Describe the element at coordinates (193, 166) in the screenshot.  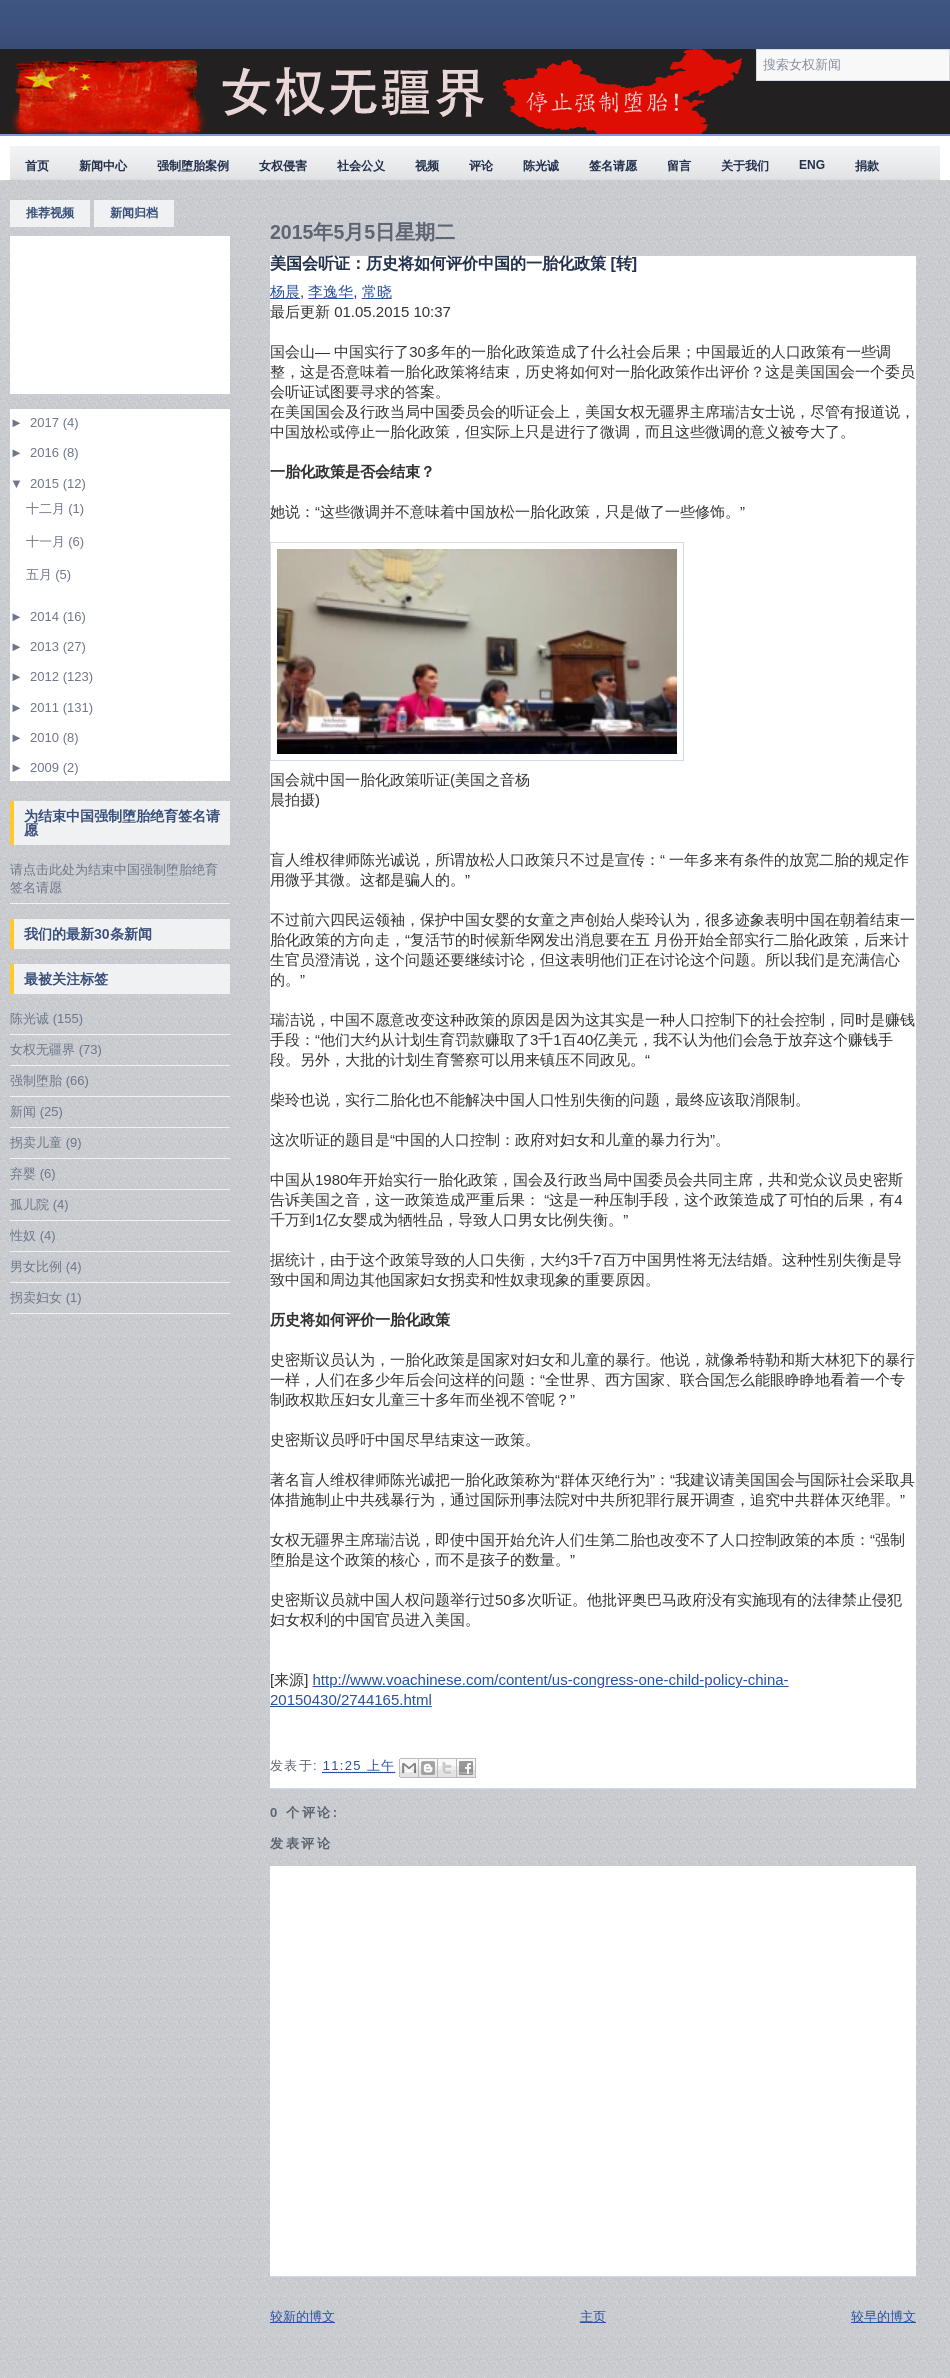
I see `强制堕胎案例` at that location.